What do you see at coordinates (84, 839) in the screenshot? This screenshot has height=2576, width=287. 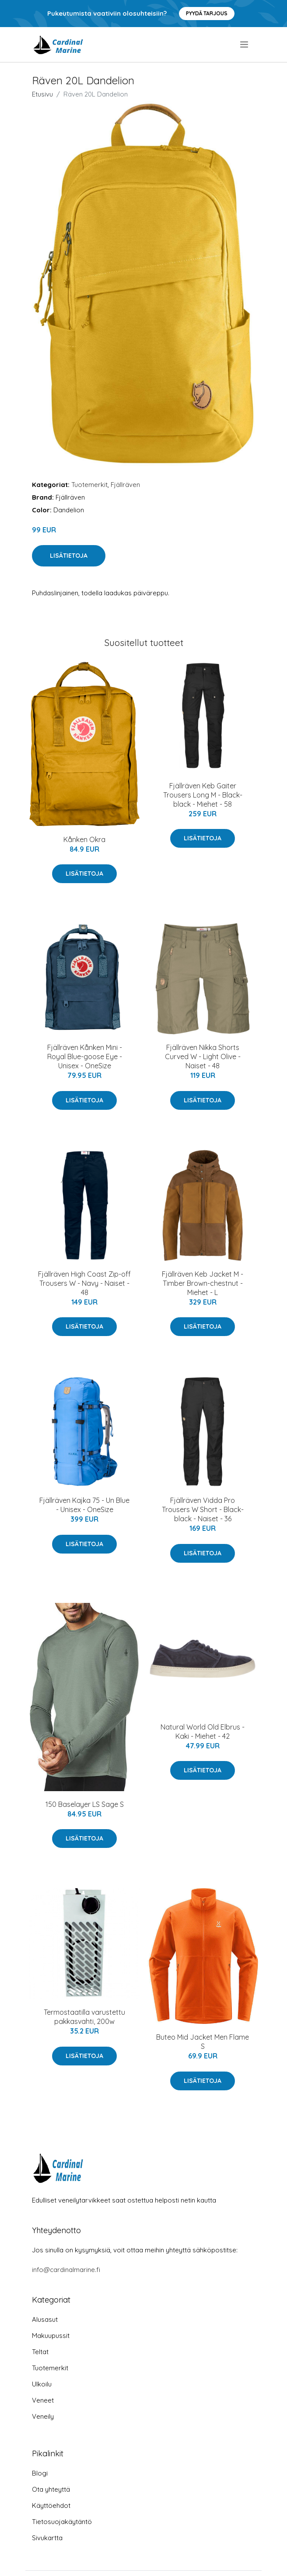 I see `Kånken Okra` at bounding box center [84, 839].